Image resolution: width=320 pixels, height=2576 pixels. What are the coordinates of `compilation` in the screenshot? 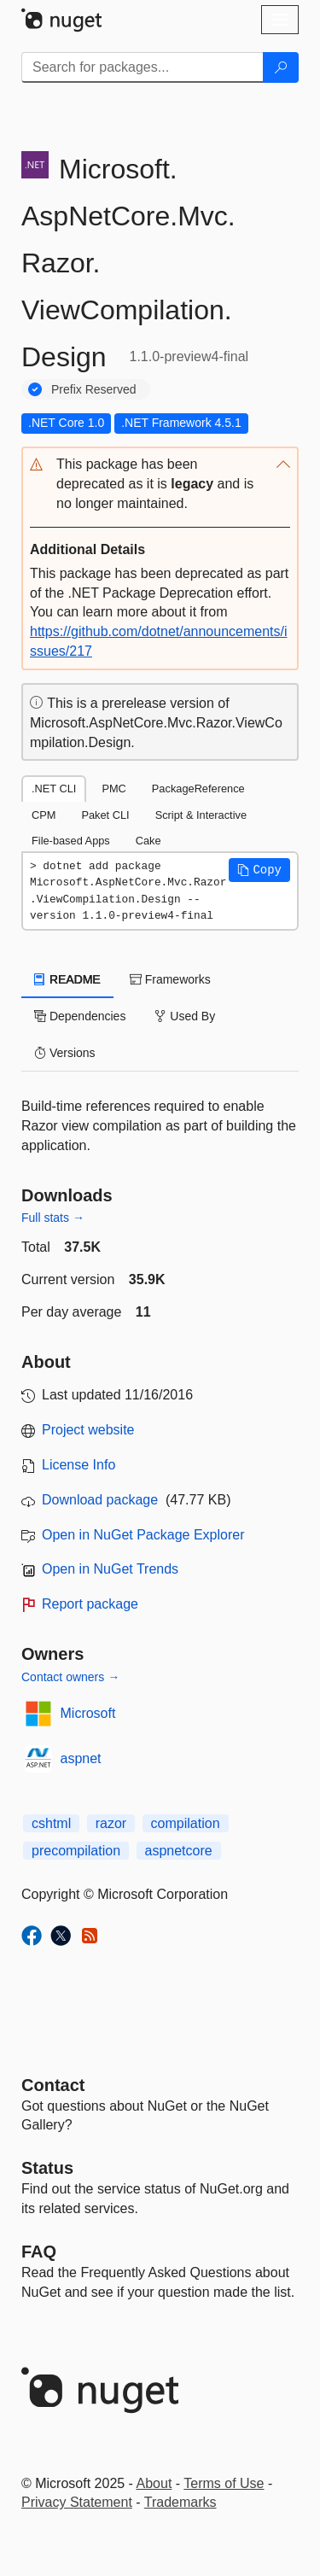 It's located at (185, 1823).